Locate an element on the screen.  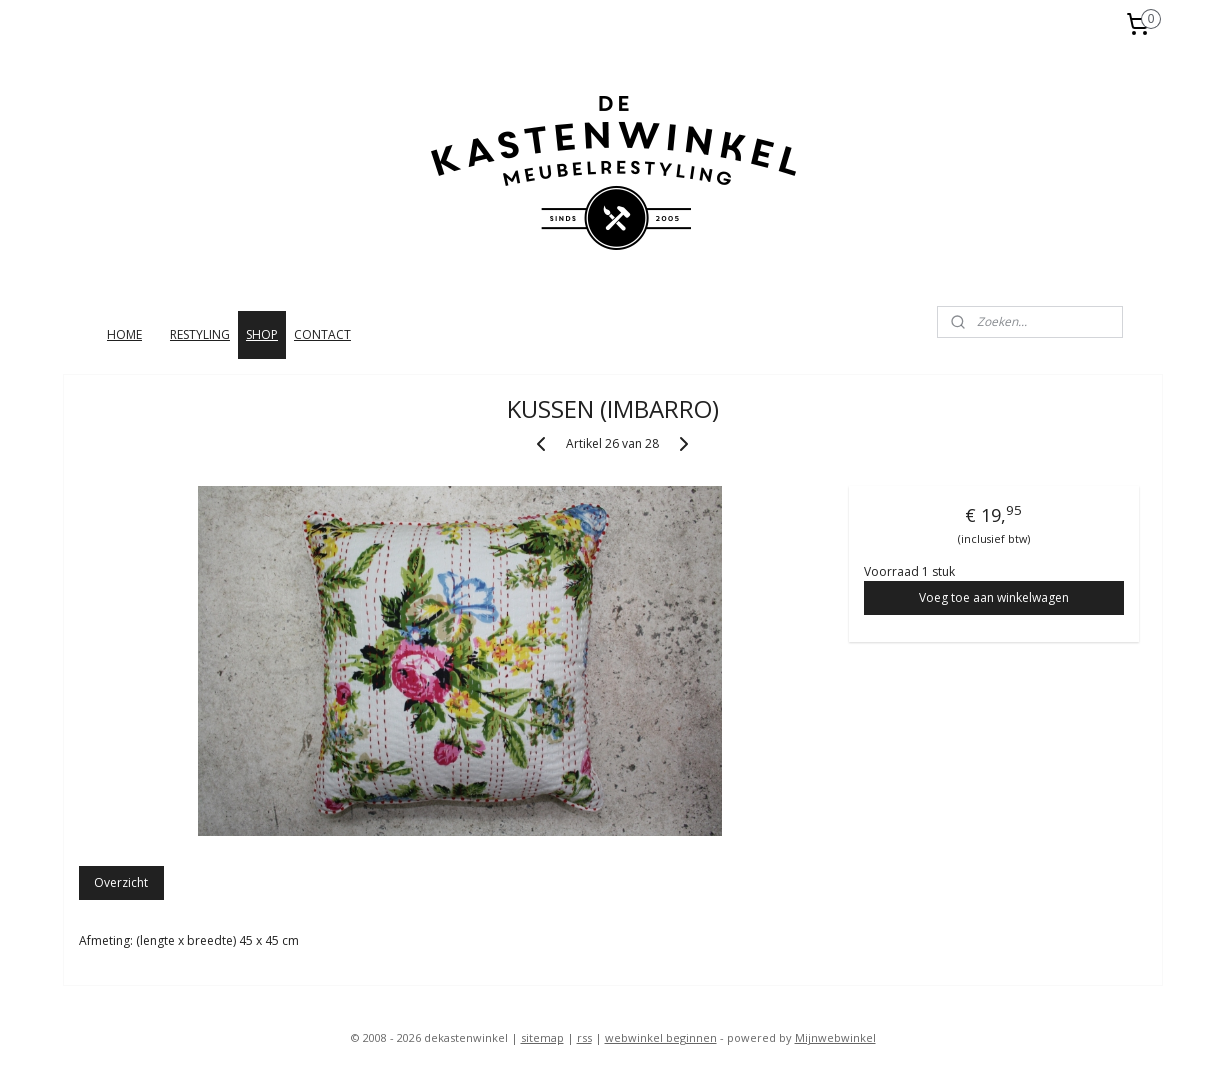
SHOP is located at coordinates (262, 334).